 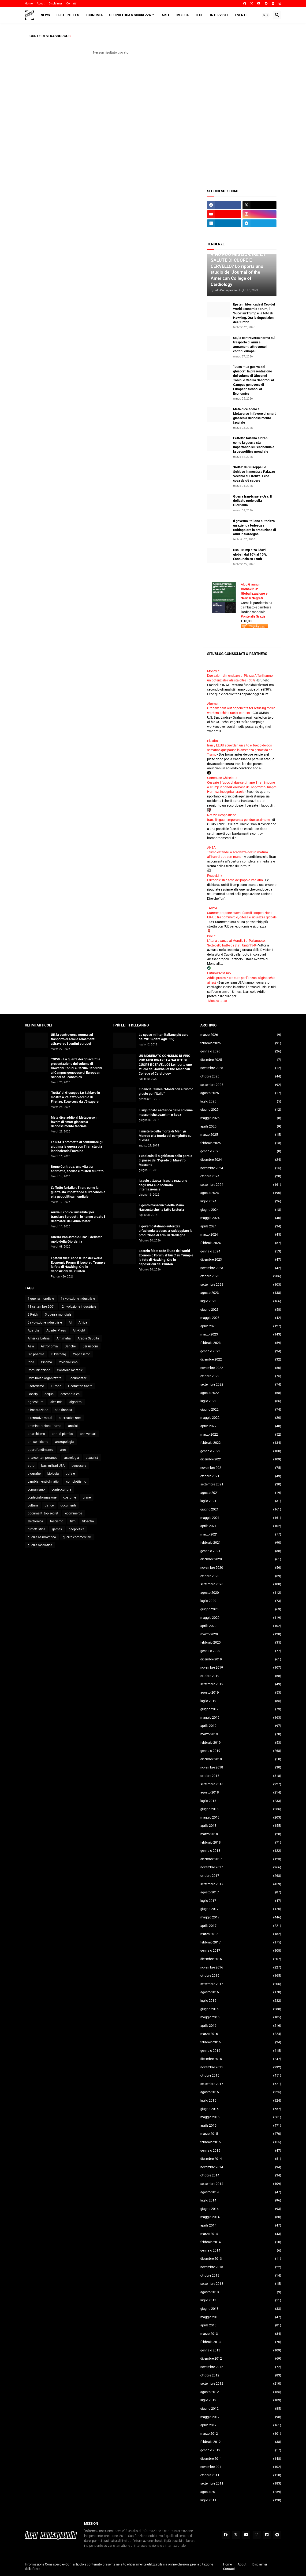 What do you see at coordinates (39, 1338) in the screenshot?
I see `America Latina` at bounding box center [39, 1338].